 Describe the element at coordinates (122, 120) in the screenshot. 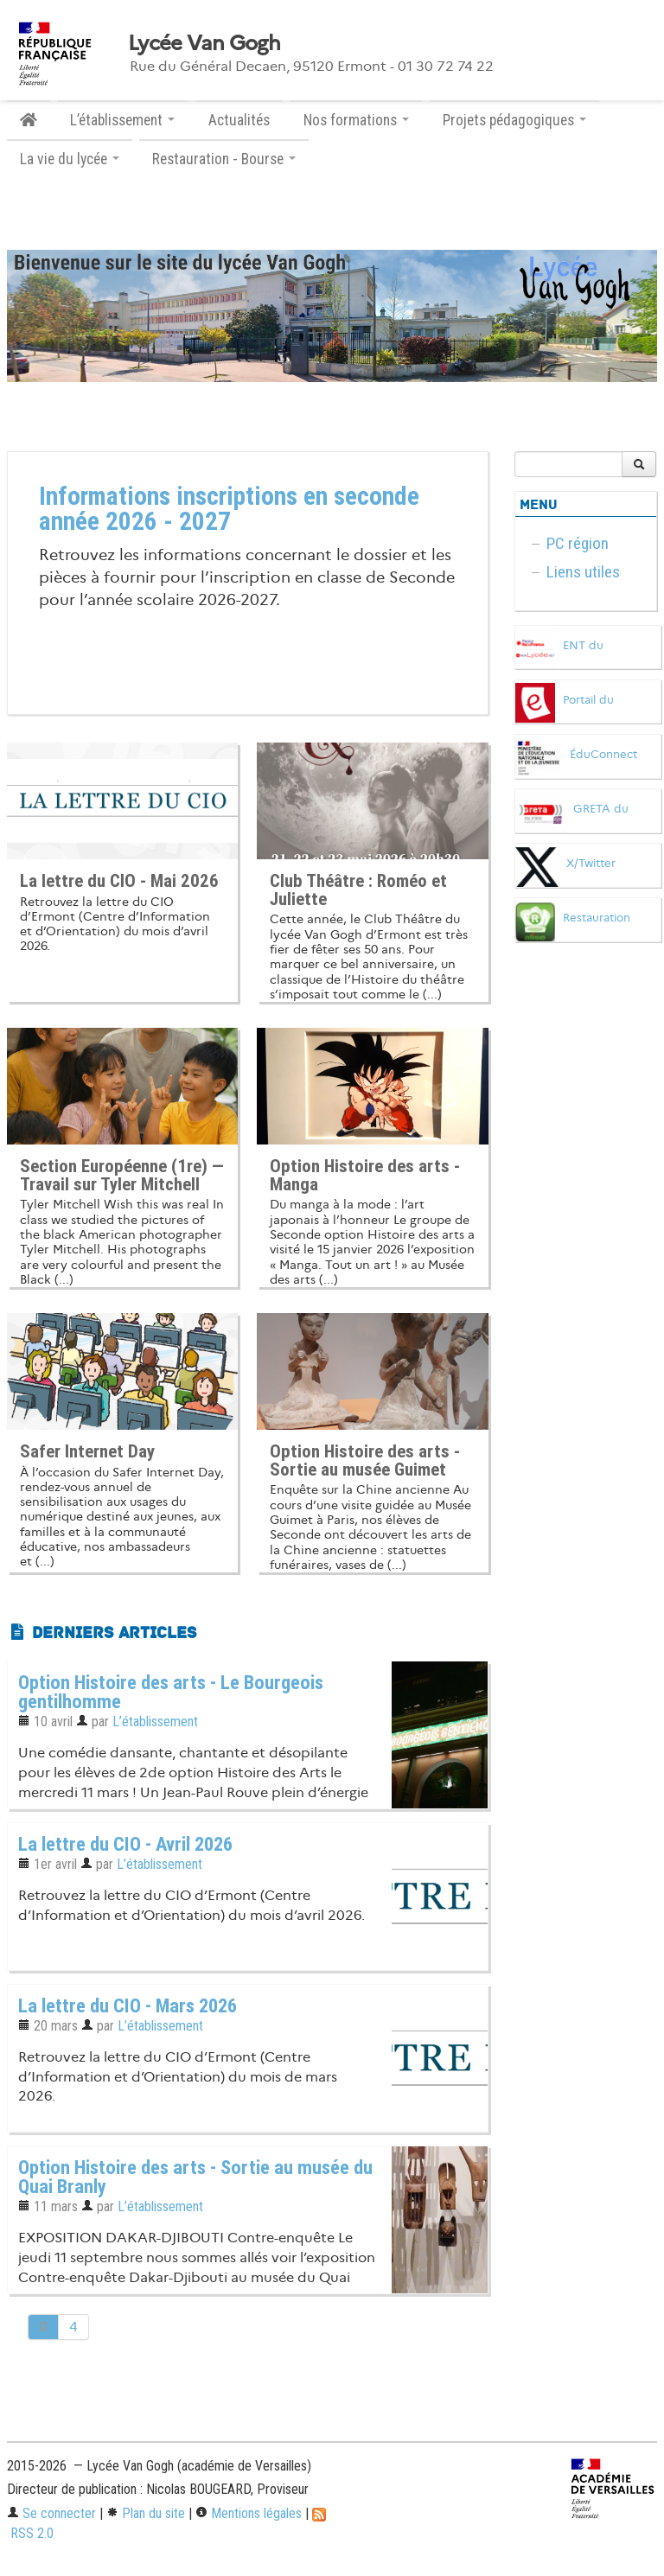

I see `L’établissement [button]` at that location.